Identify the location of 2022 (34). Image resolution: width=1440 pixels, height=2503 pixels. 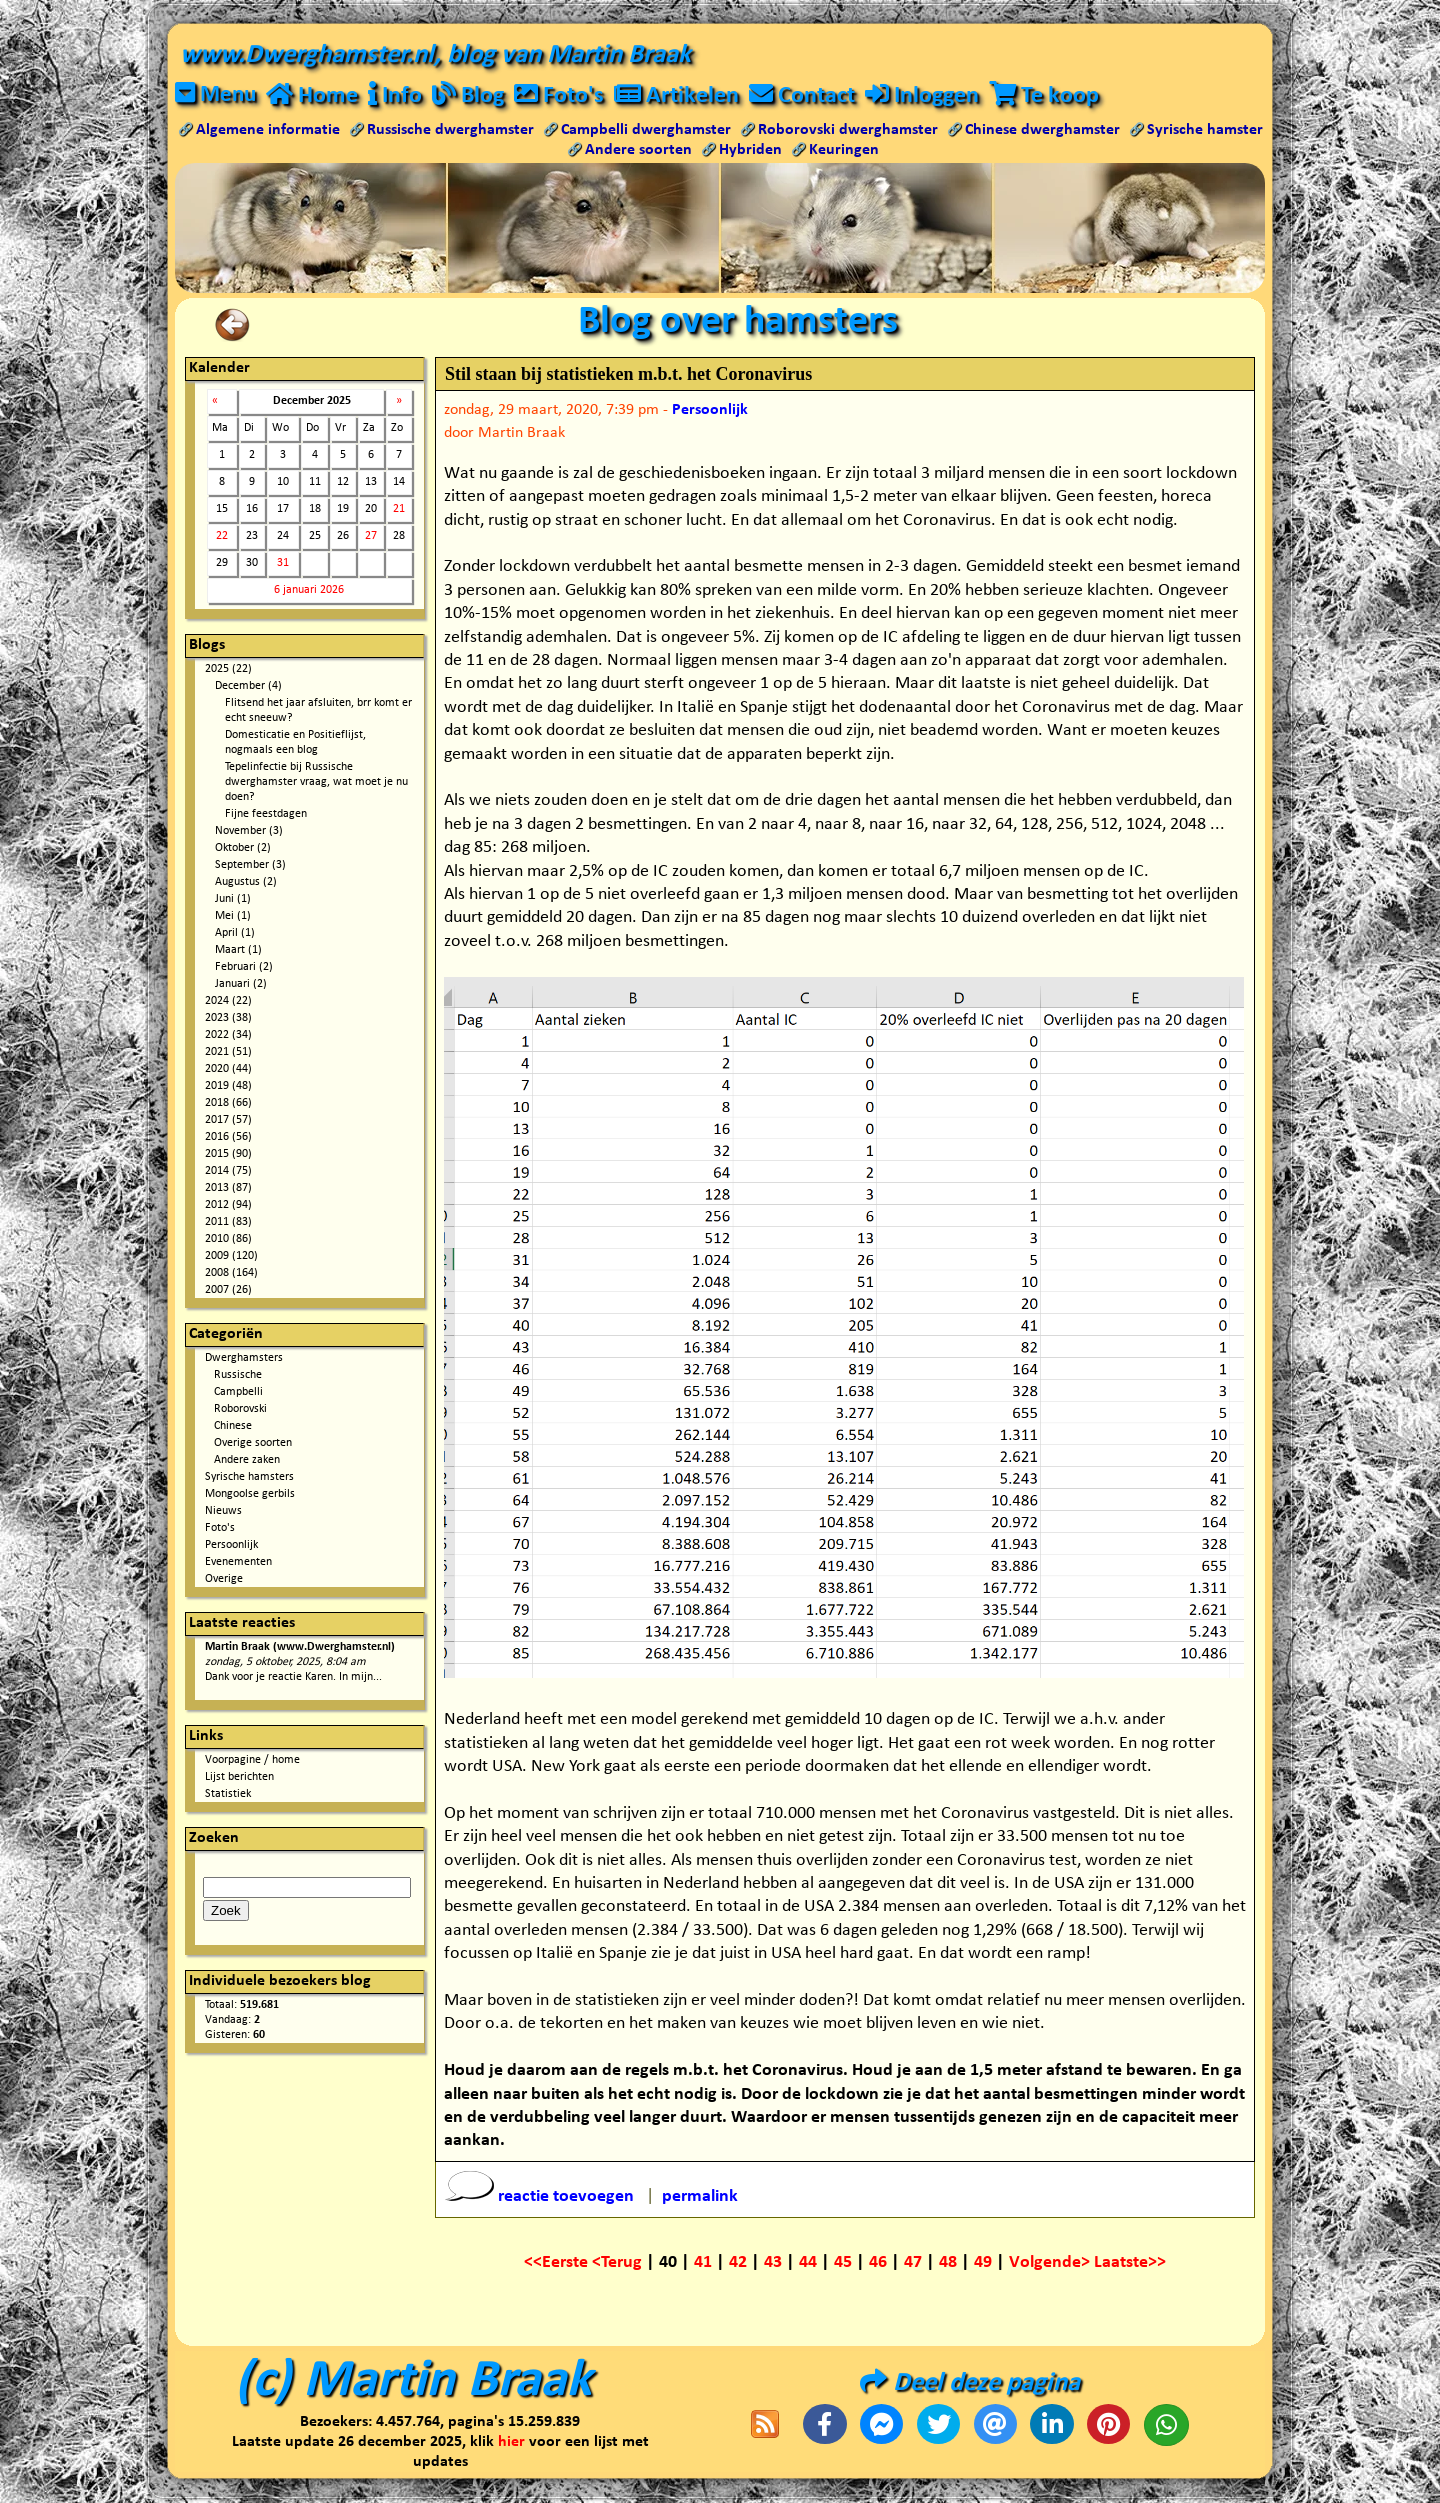
(228, 1036).